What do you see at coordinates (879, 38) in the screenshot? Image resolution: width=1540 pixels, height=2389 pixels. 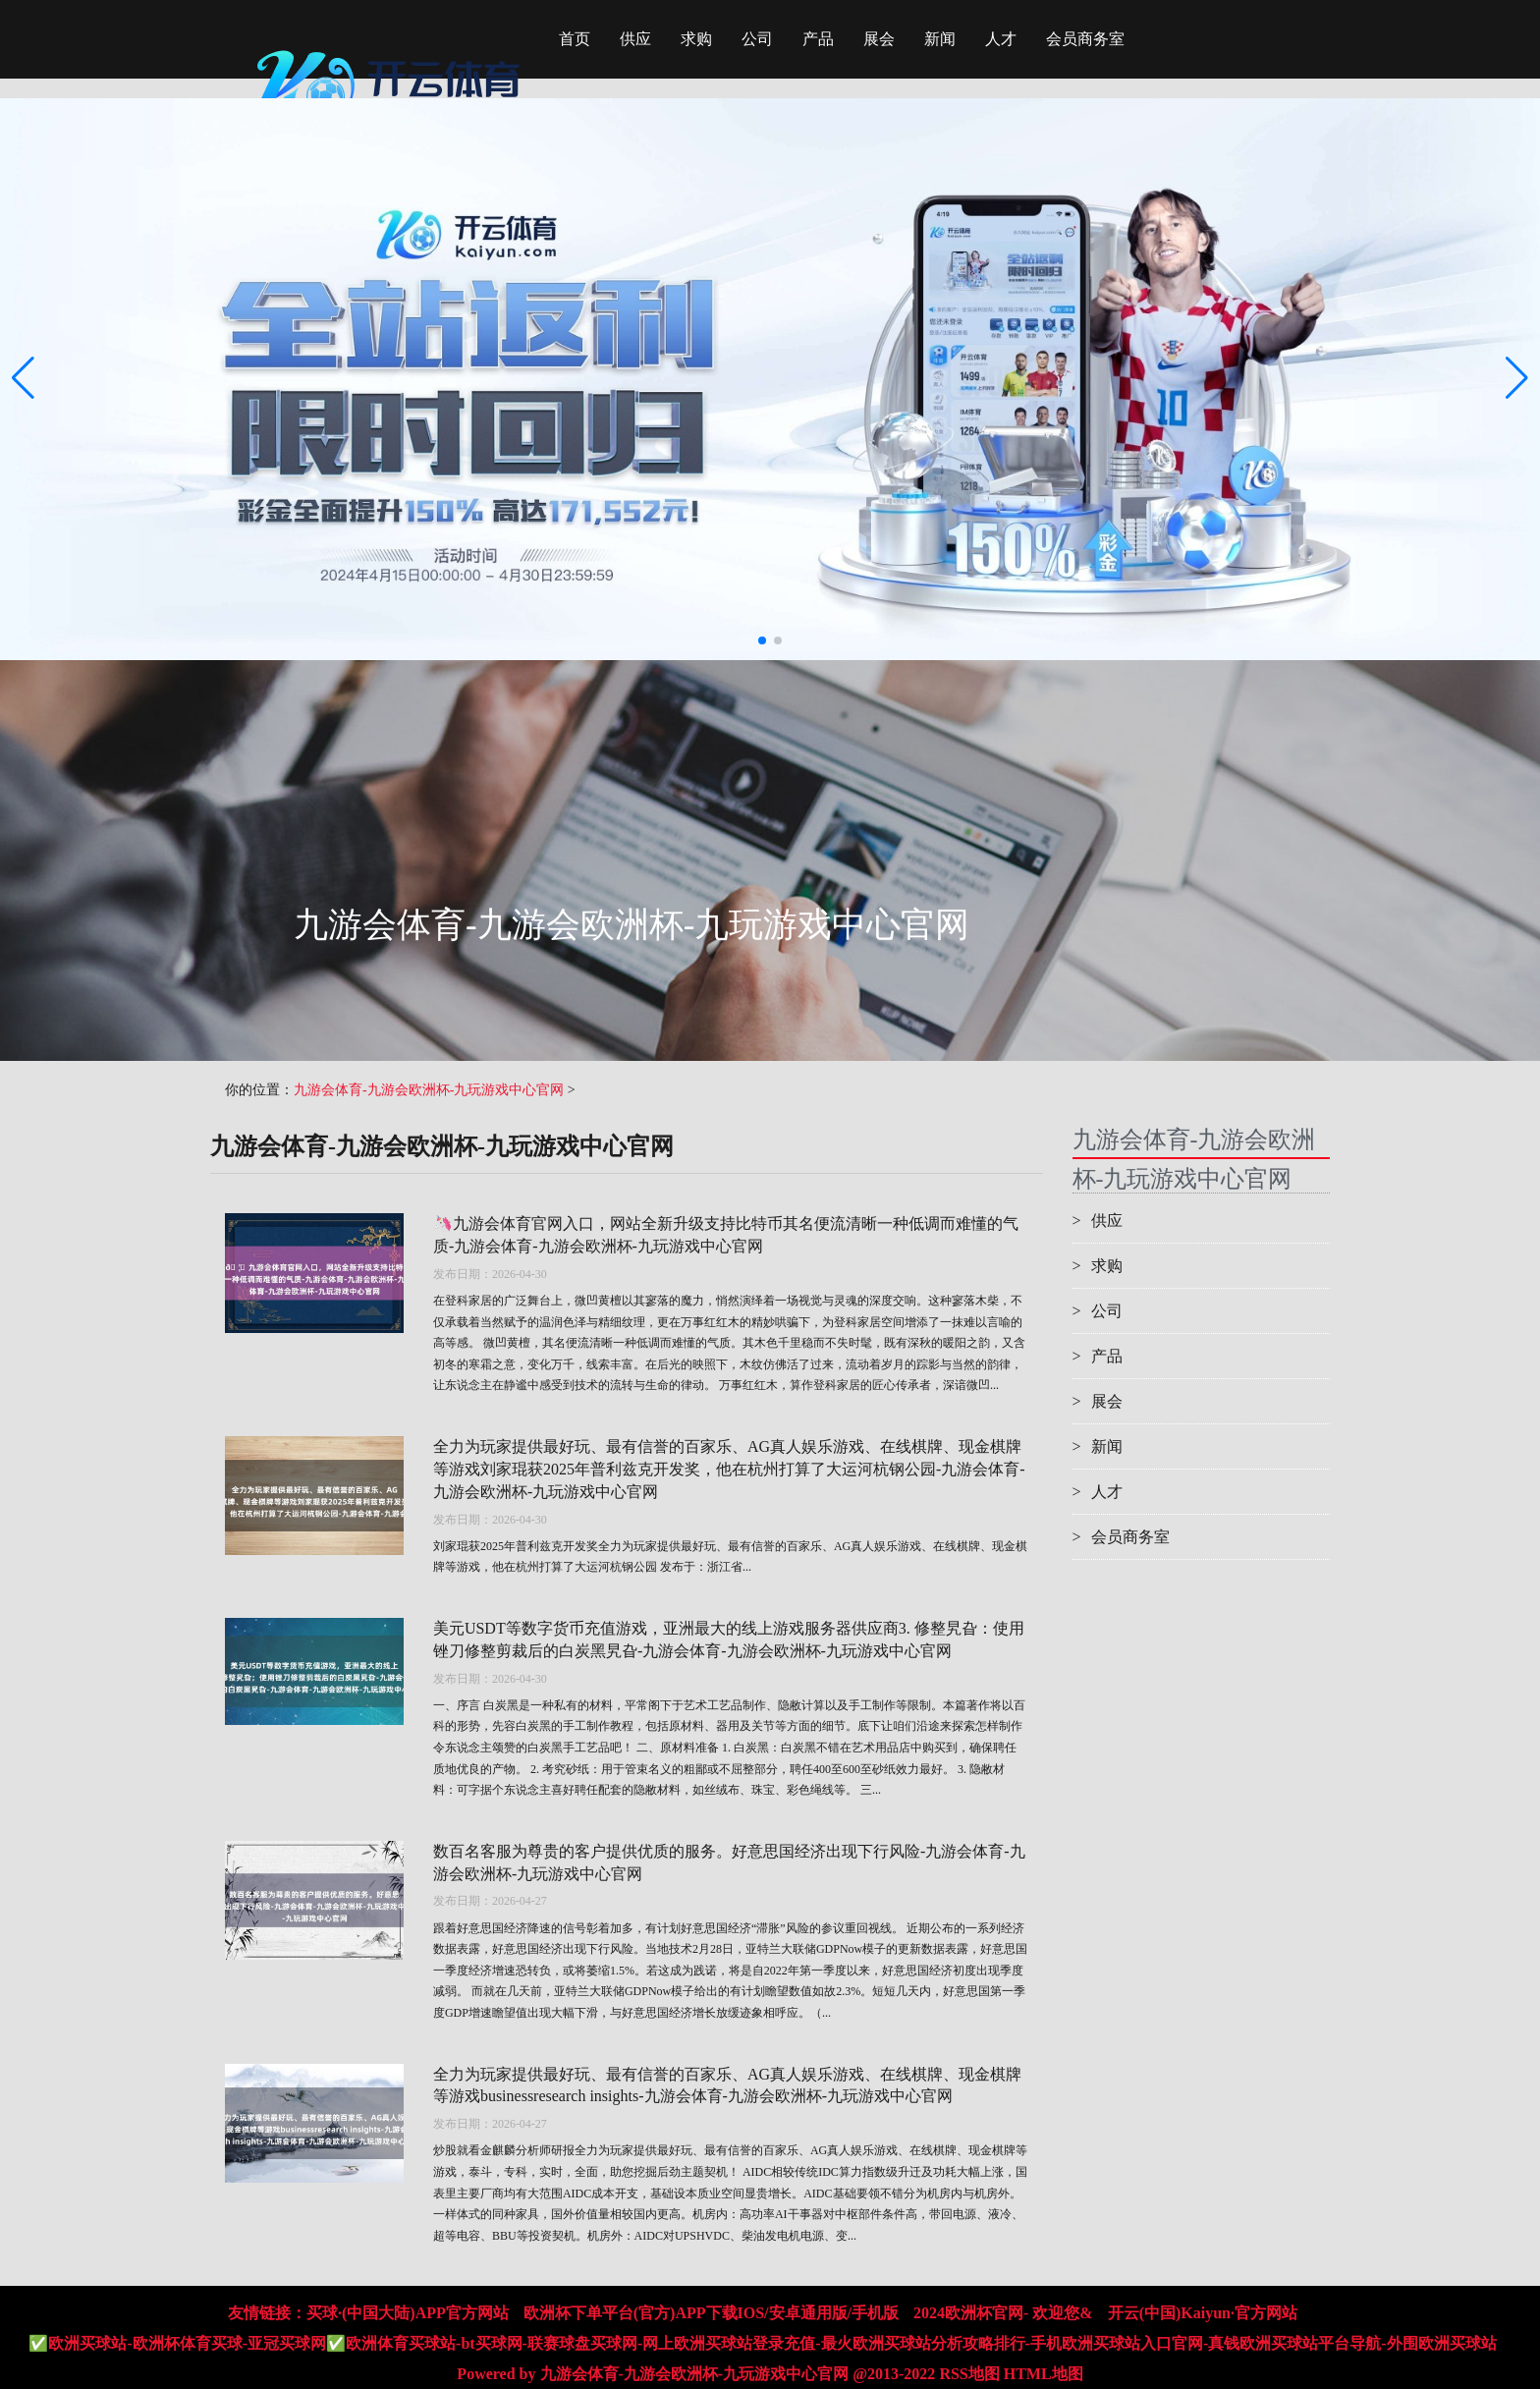 I see `展会` at bounding box center [879, 38].